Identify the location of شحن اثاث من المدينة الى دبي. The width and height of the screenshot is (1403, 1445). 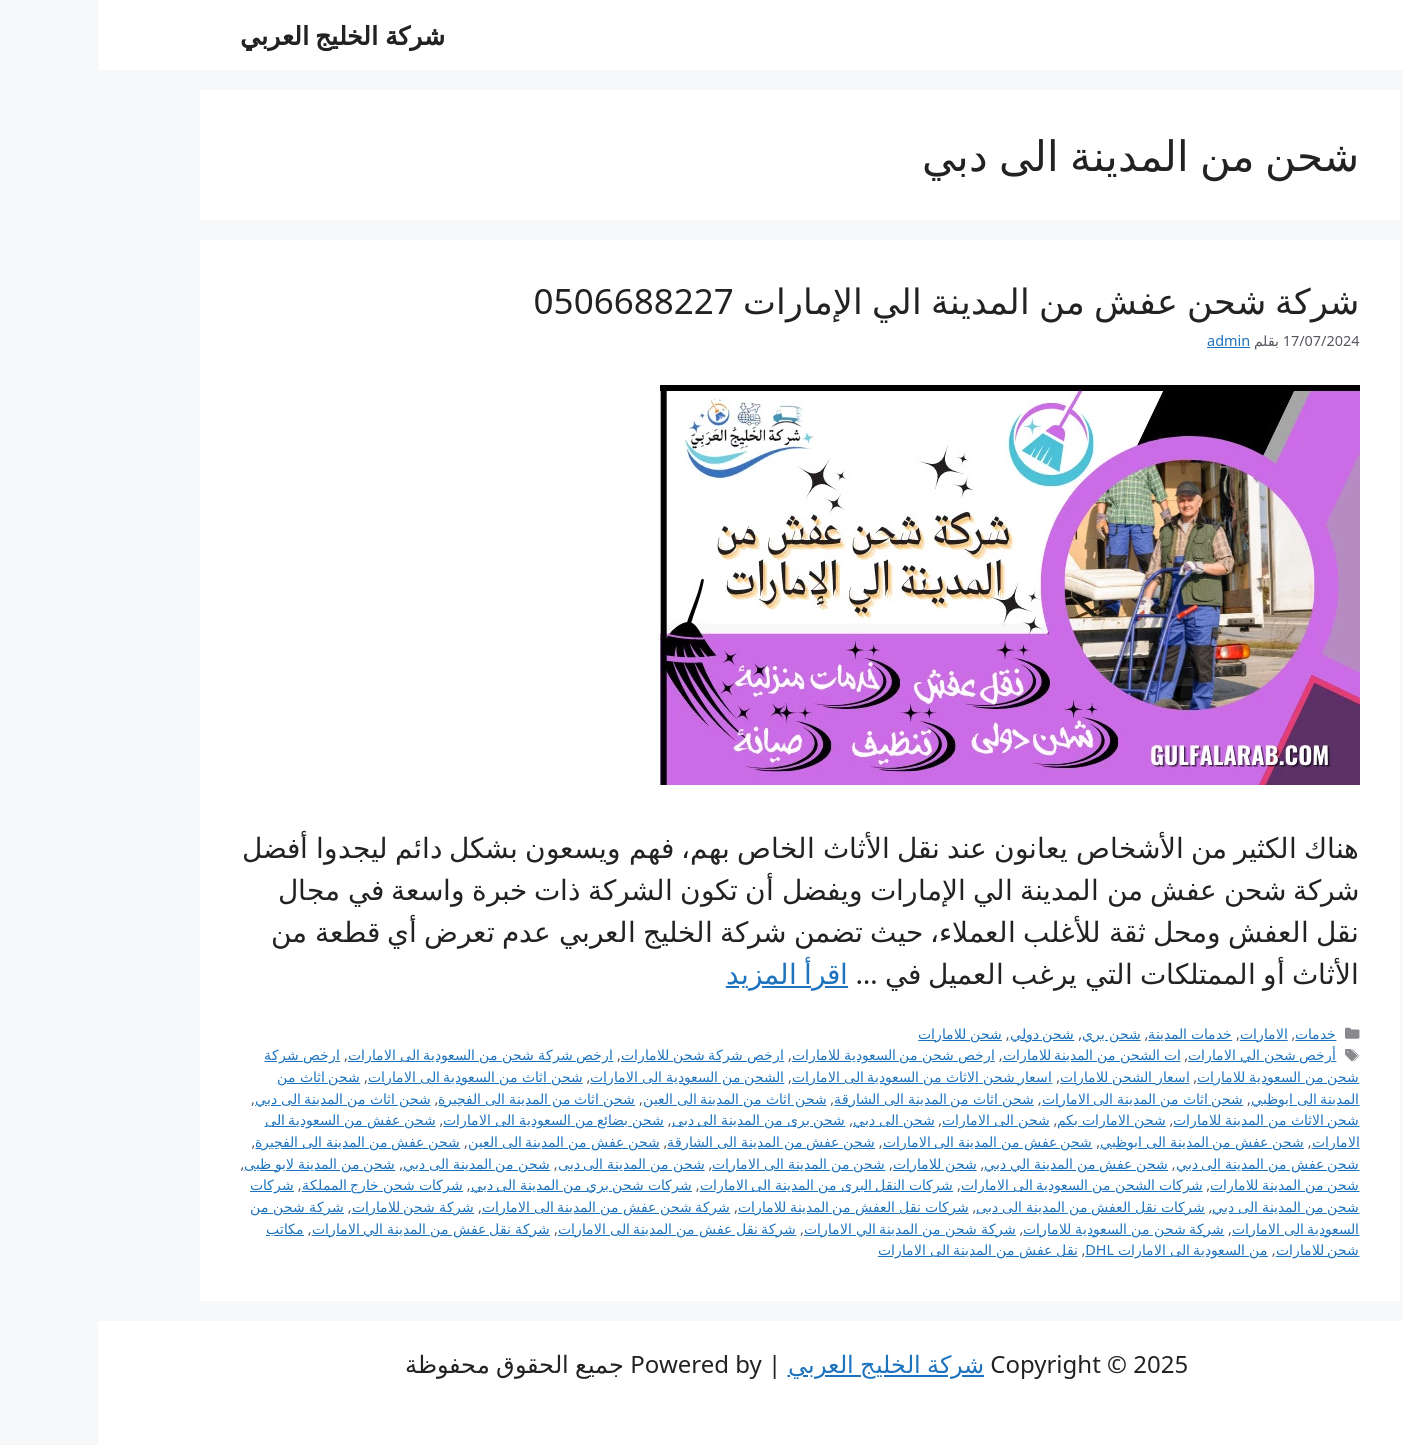
(245, 1098).